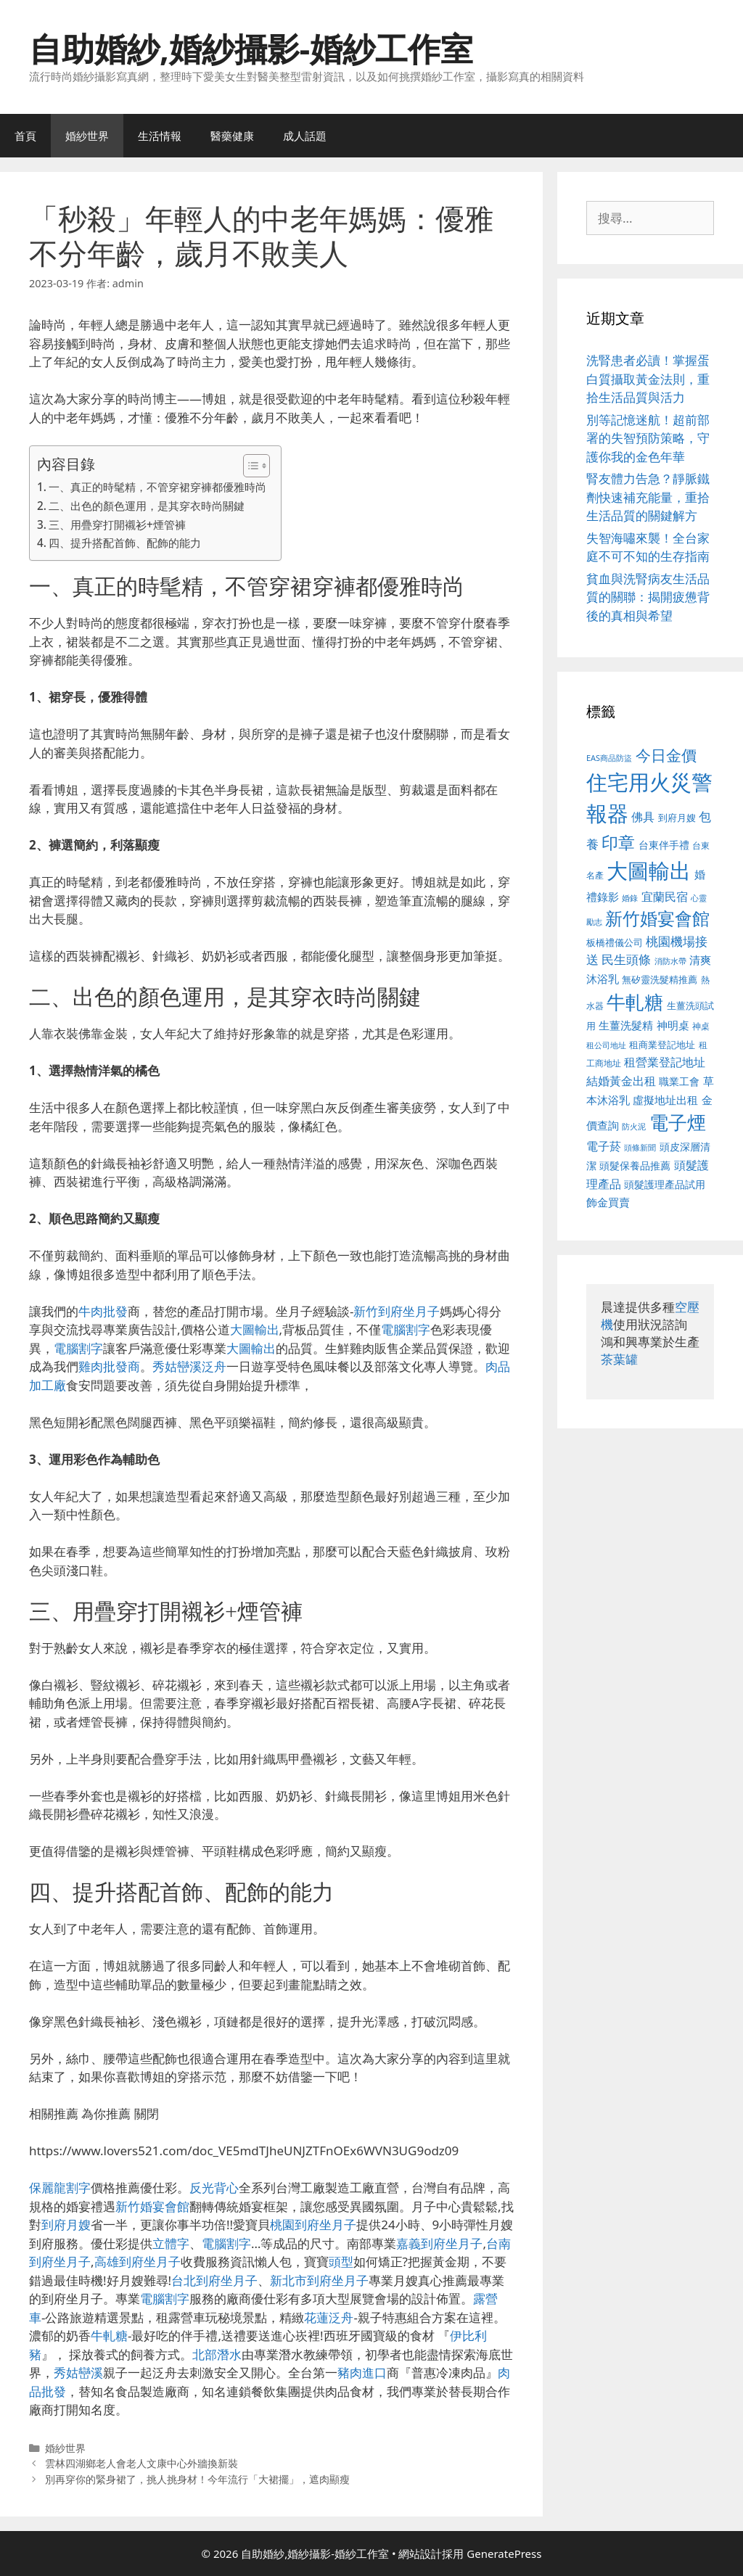 Image resolution: width=743 pixels, height=2576 pixels. I want to click on 成人話題, so click(305, 135).